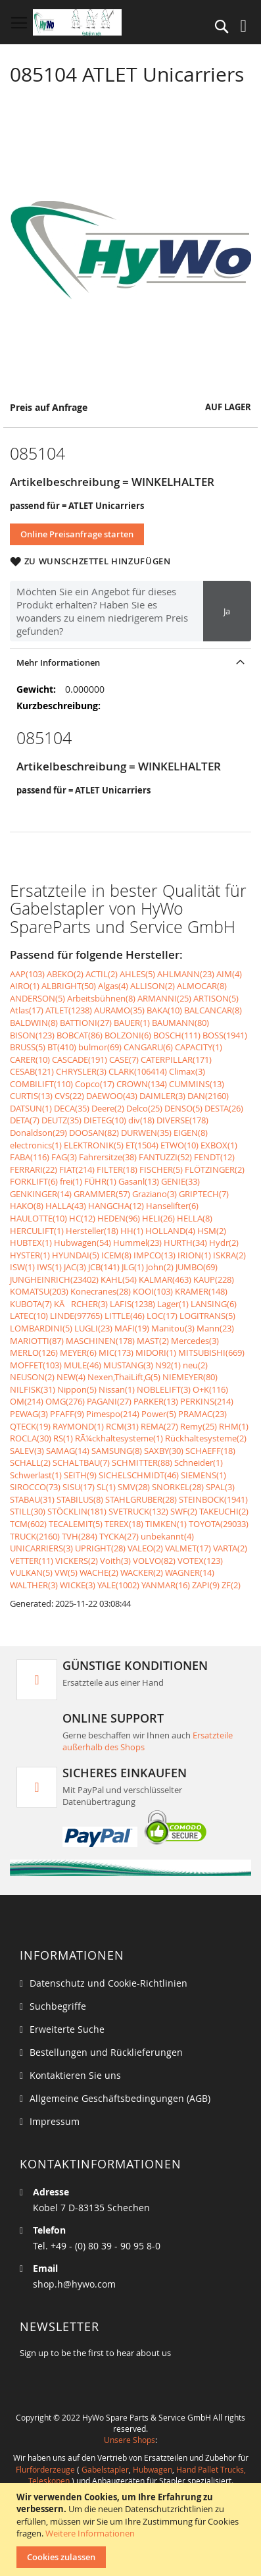  I want to click on HEDEN(96), so click(118, 1218).